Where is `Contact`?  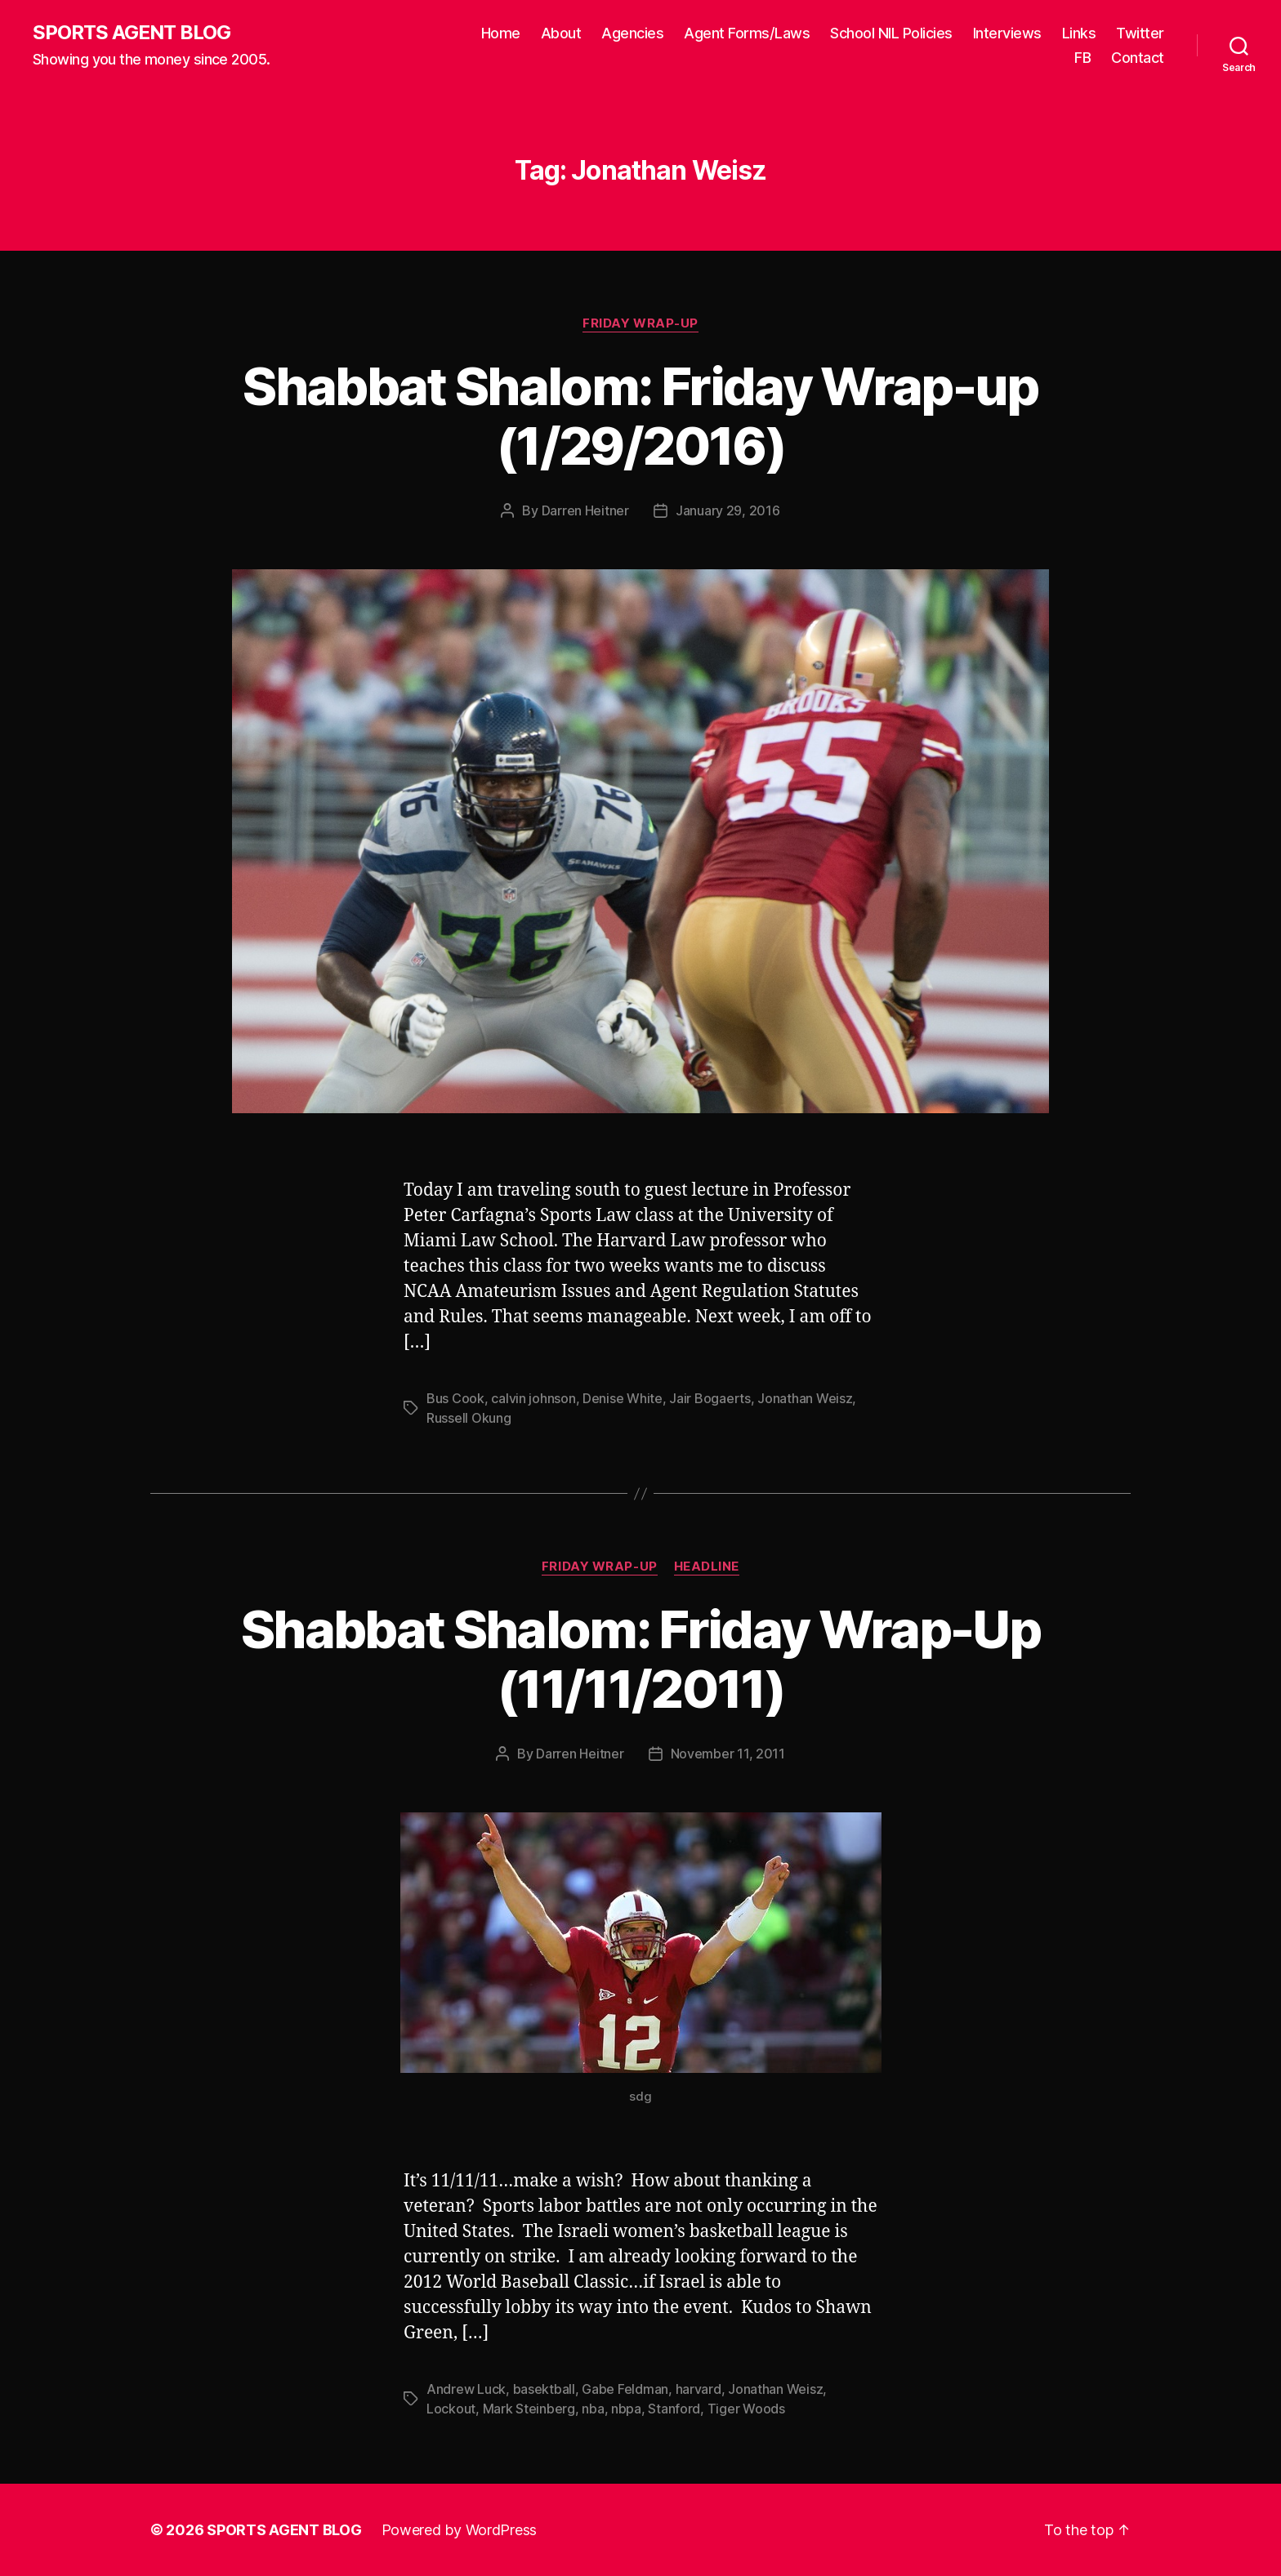
Contact is located at coordinates (1137, 57).